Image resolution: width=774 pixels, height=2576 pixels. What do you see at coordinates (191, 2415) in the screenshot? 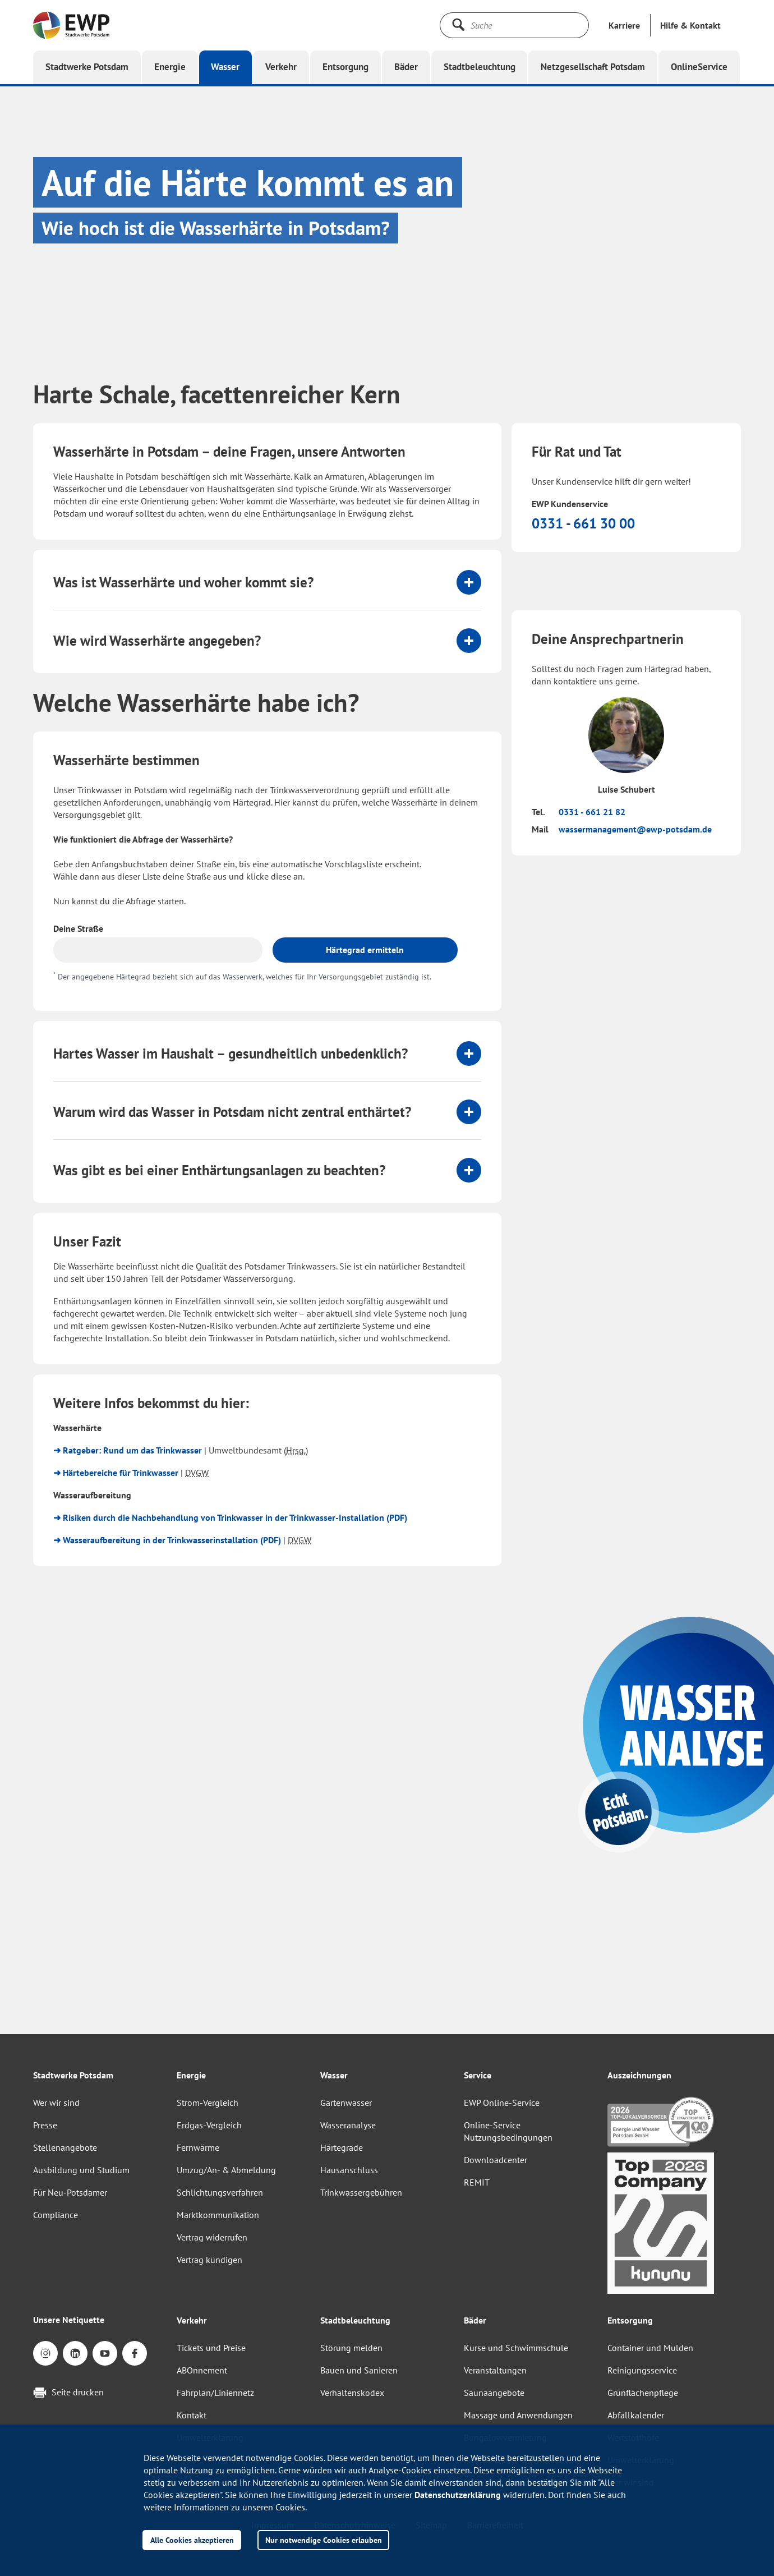
I see `Kontakt` at bounding box center [191, 2415].